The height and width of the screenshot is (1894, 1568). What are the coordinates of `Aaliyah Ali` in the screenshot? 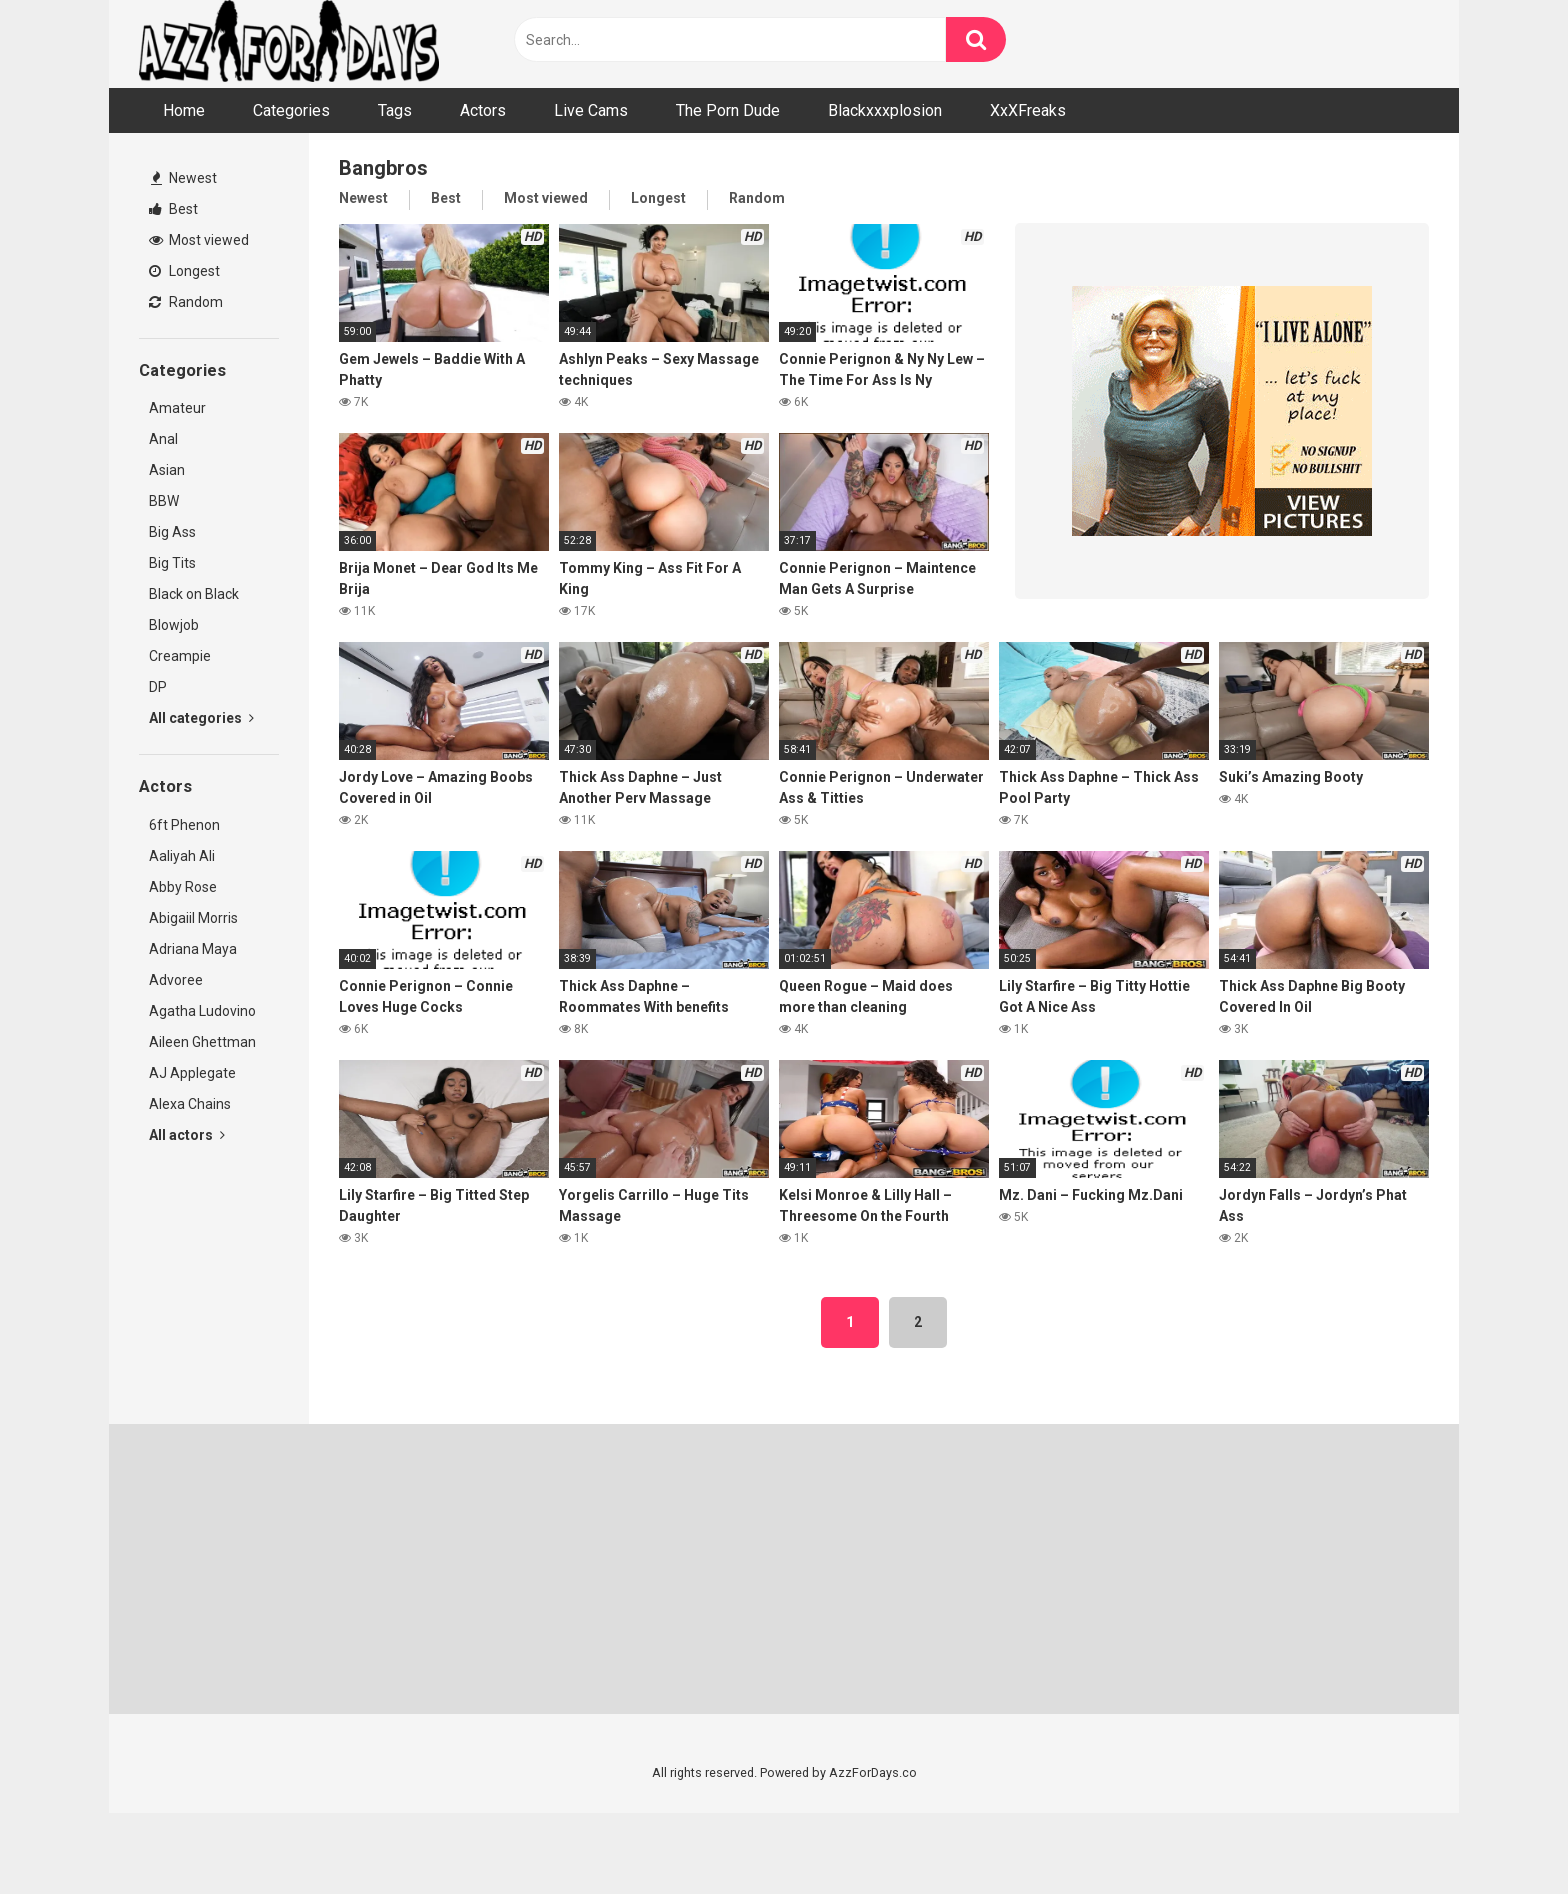 It's located at (182, 856).